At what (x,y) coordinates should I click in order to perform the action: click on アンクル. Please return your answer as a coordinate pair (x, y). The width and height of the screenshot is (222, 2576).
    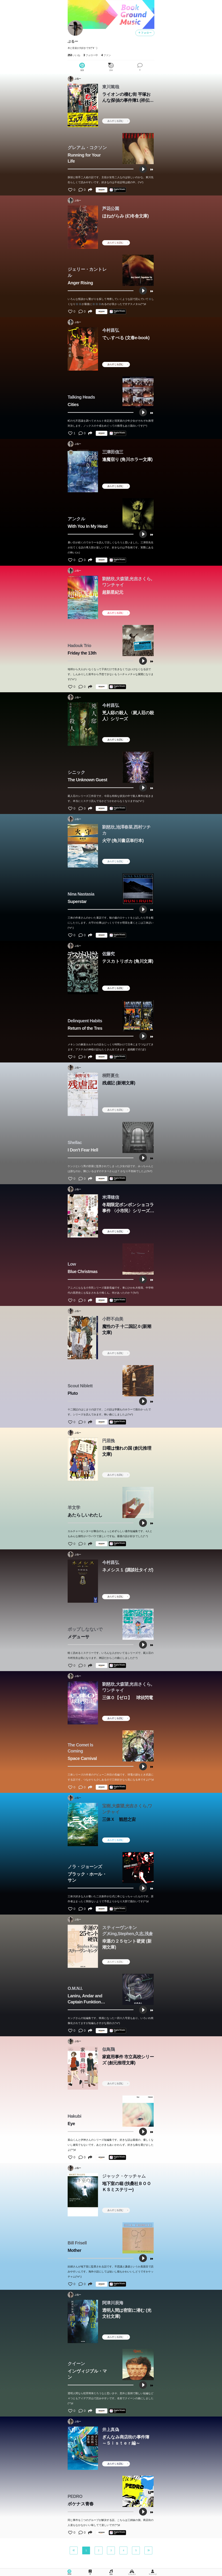
    Looking at the image, I should click on (76, 518).